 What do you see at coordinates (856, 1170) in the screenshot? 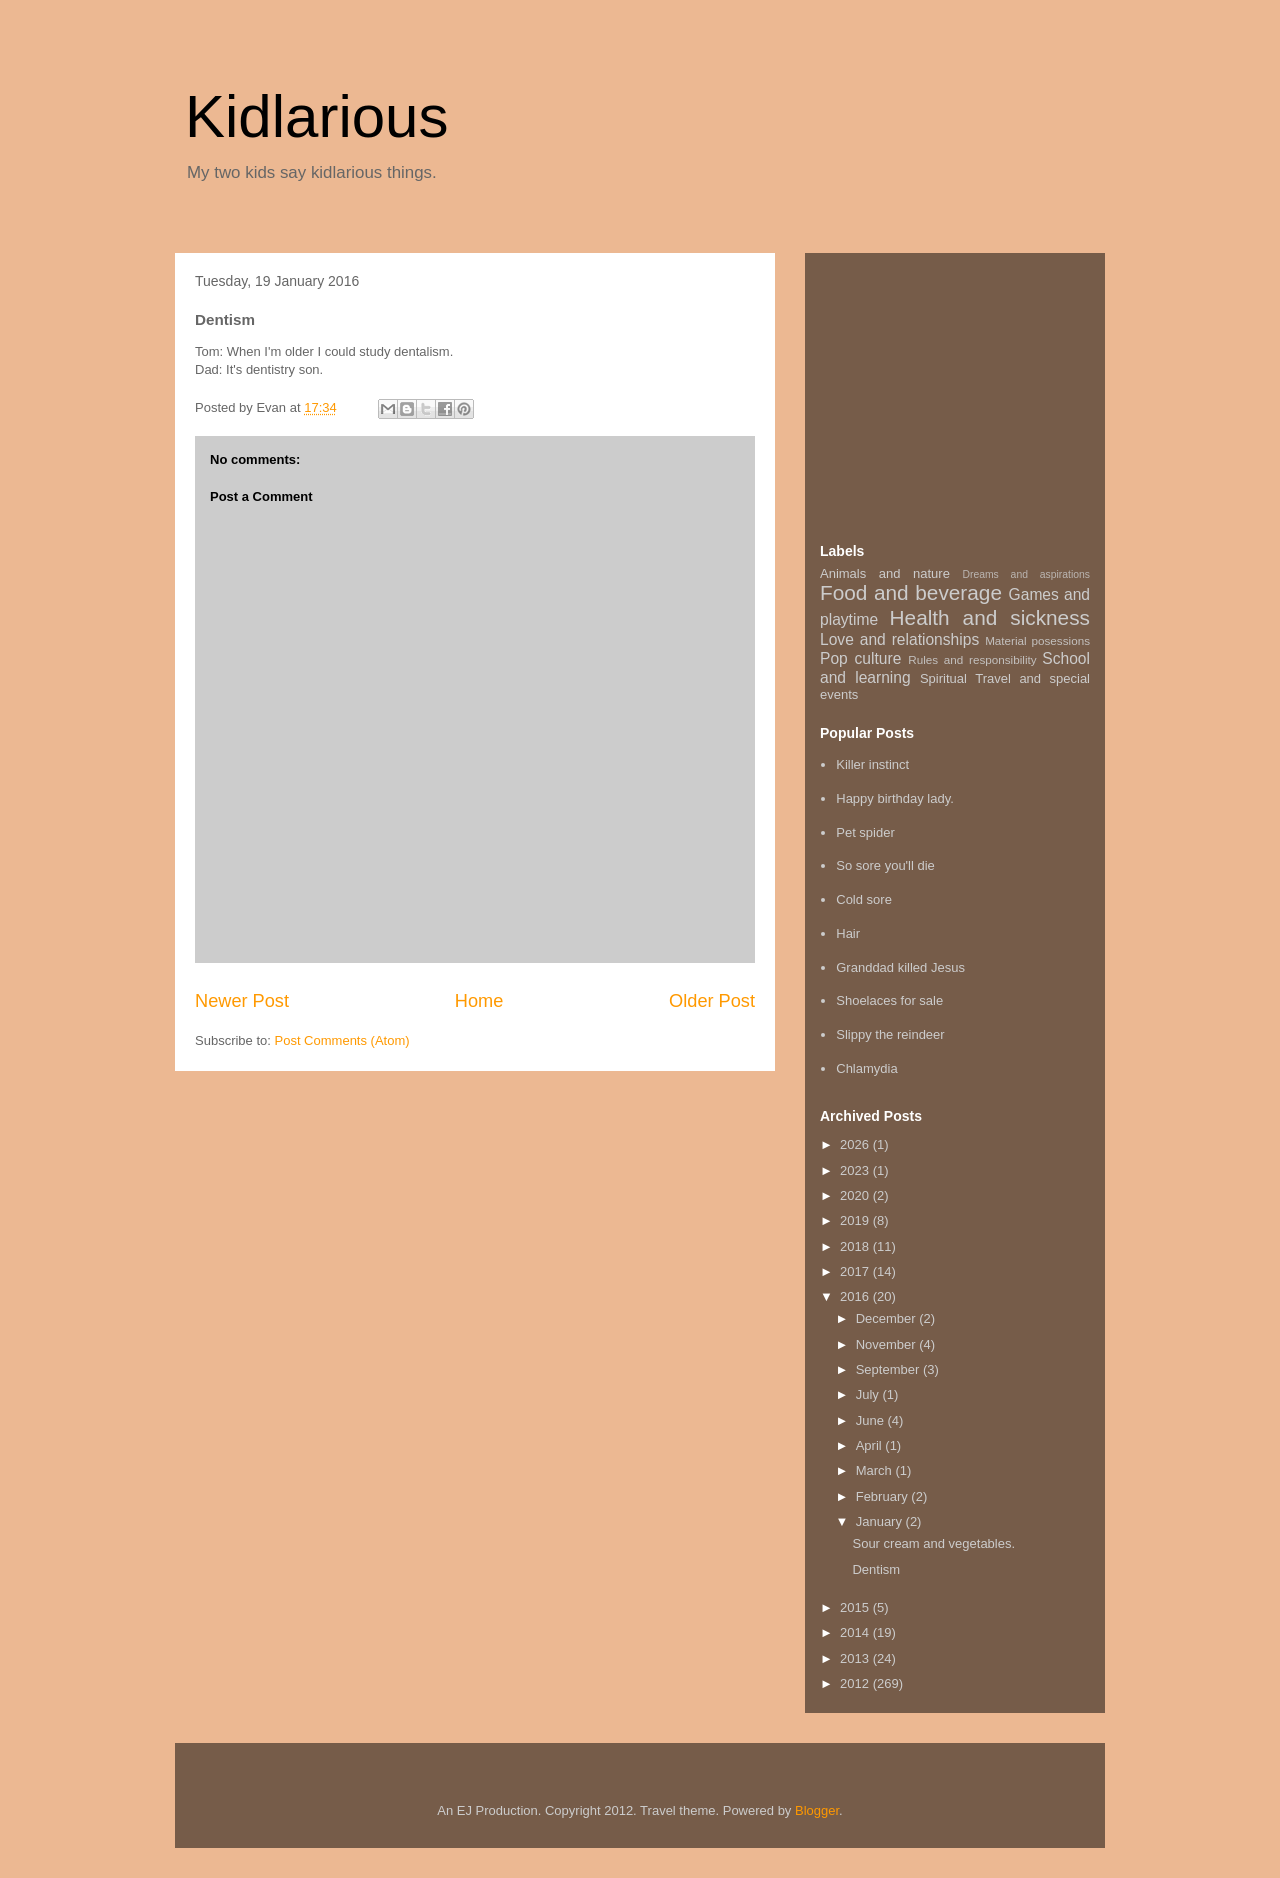
I see `2023` at bounding box center [856, 1170].